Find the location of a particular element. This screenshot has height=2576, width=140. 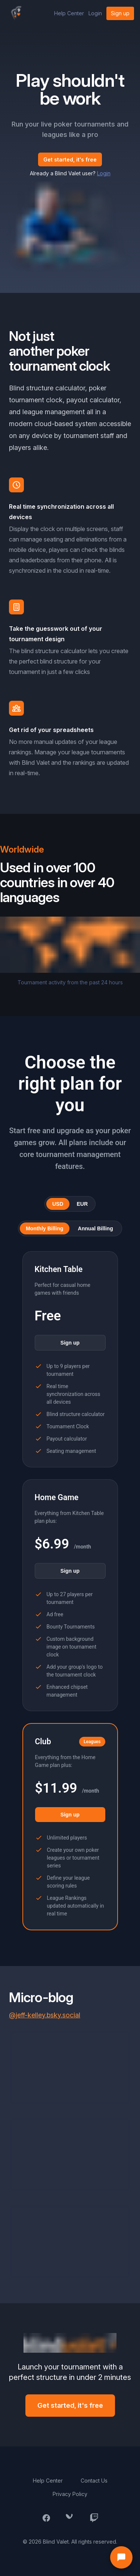

Privacy Policy is located at coordinates (70, 2494).